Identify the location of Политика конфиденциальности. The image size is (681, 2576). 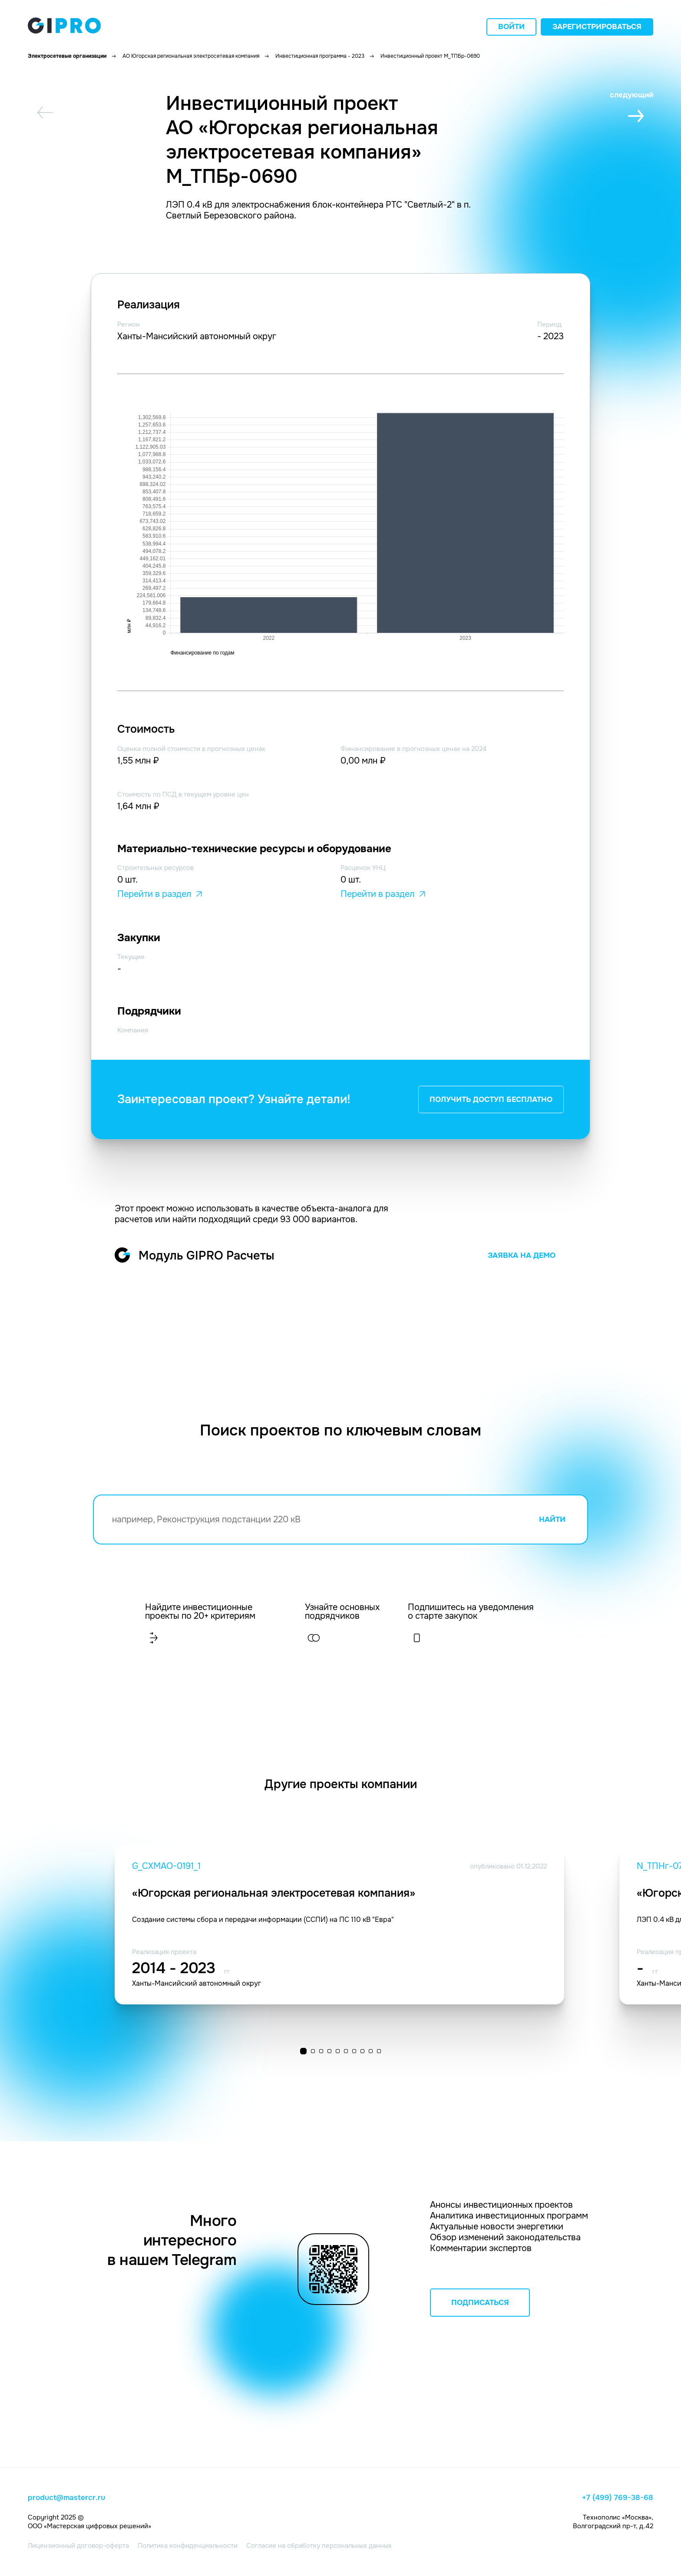
(188, 2545).